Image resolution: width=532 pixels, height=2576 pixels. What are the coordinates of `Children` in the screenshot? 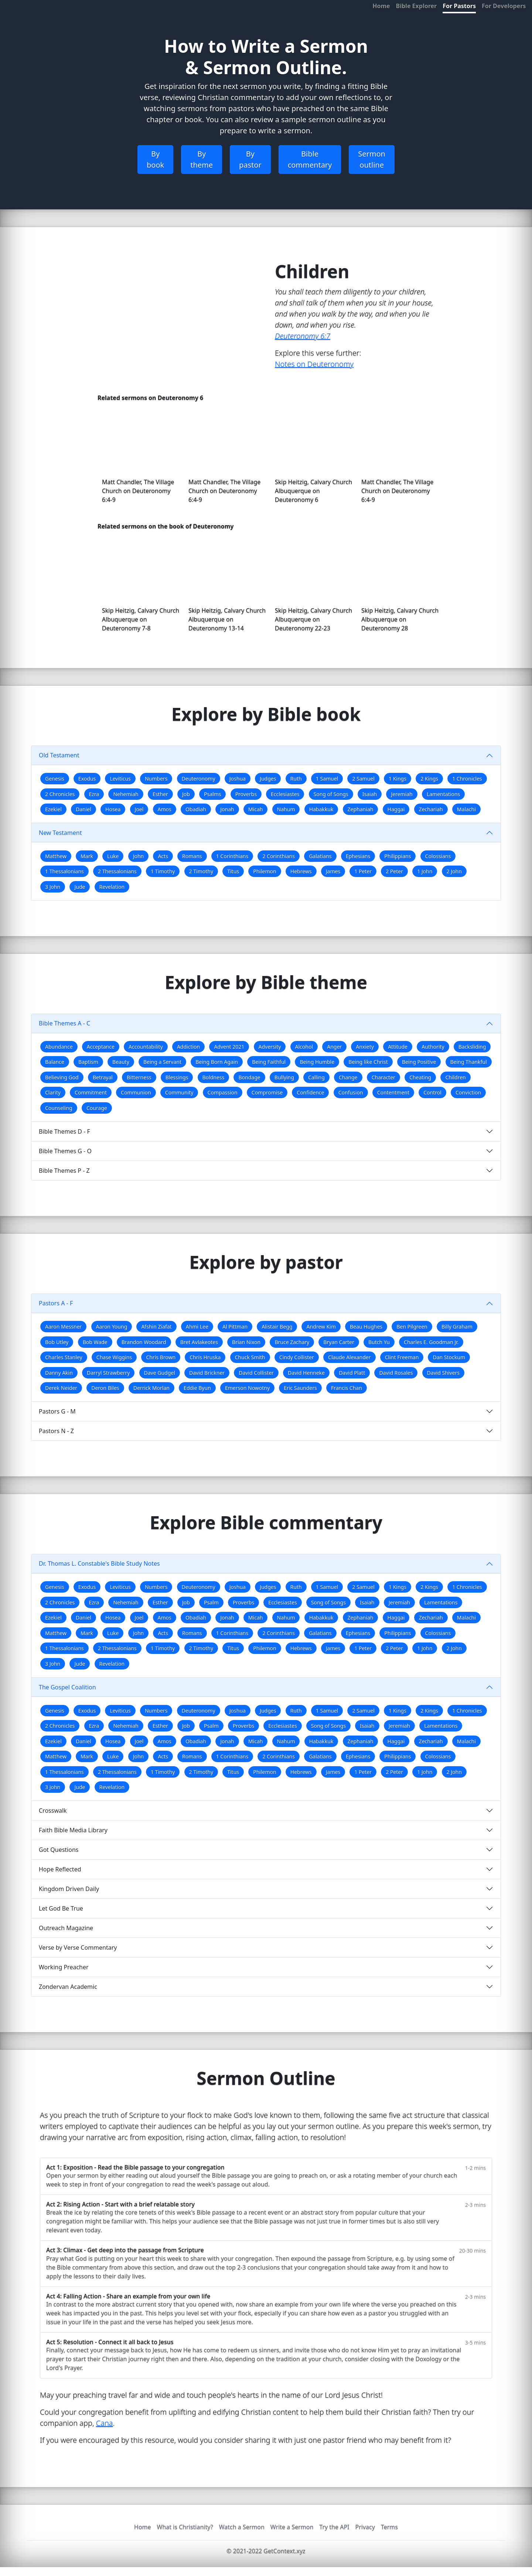 It's located at (455, 1077).